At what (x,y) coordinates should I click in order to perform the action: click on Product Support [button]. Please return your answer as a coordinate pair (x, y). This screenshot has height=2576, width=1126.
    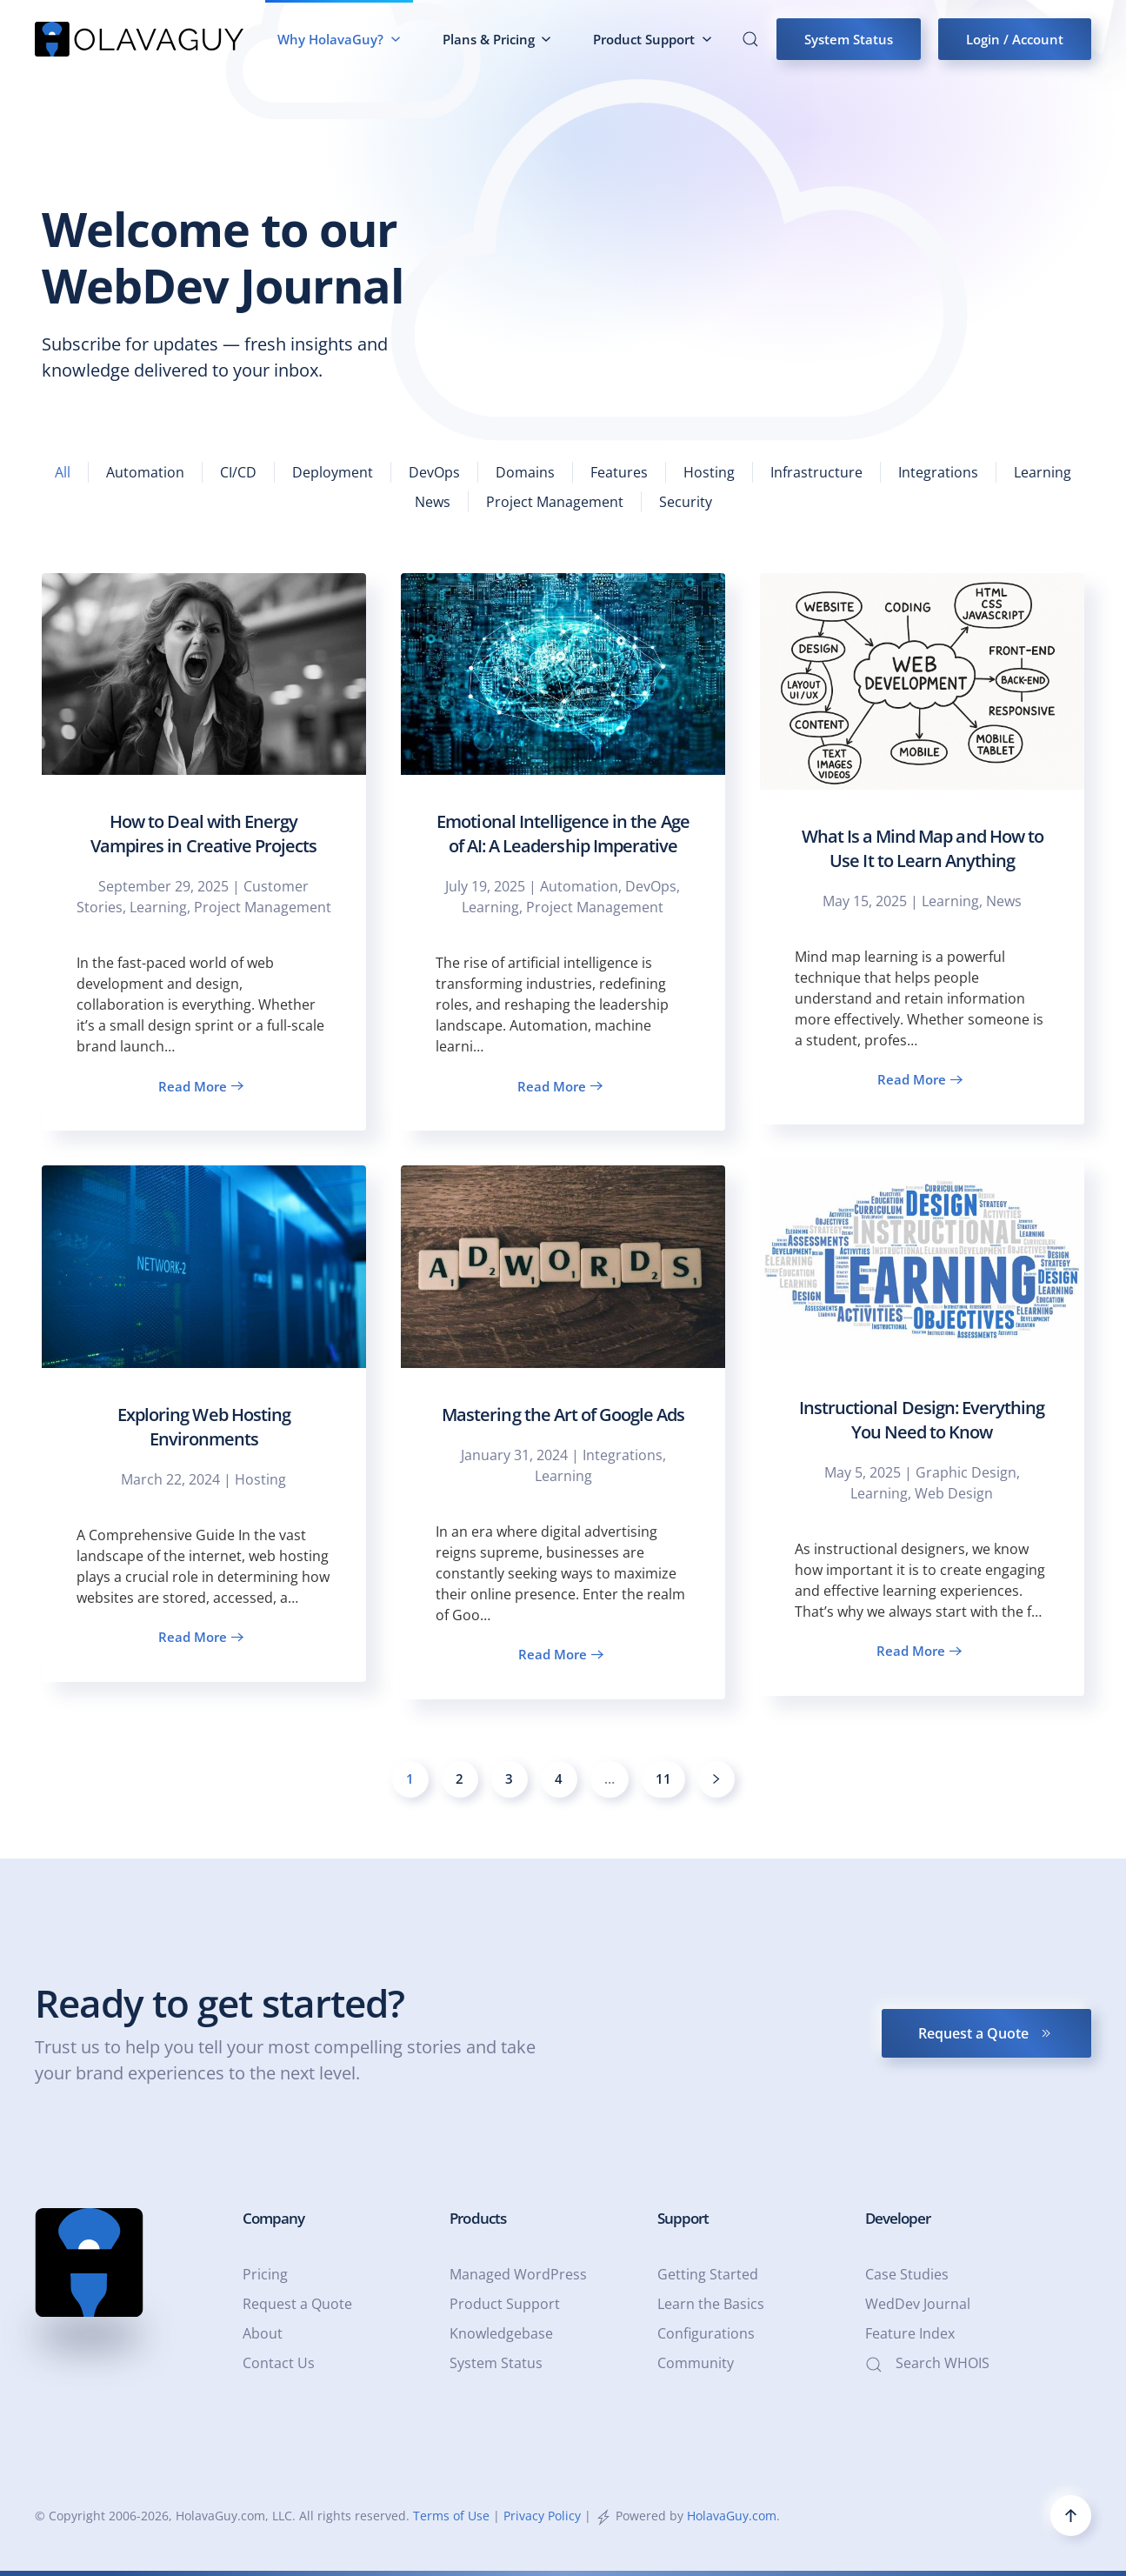
    Looking at the image, I should click on (652, 39).